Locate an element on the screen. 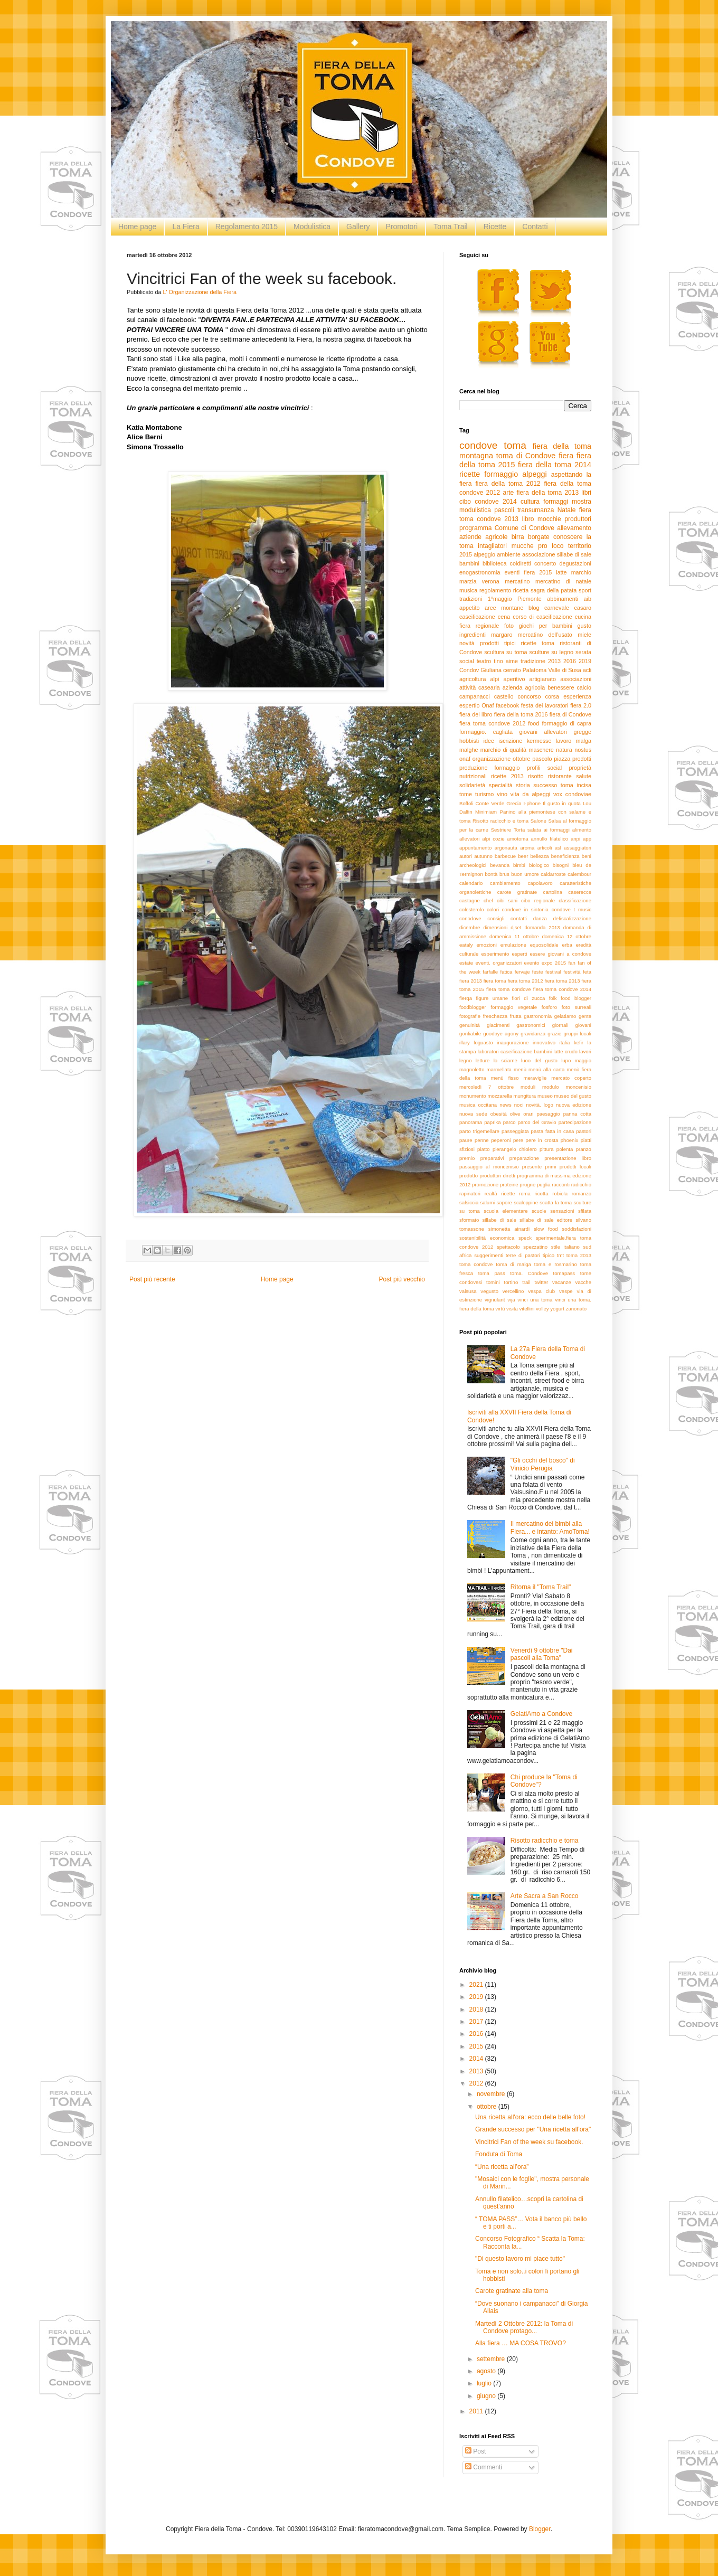 This screenshot has width=718, height=2576. virtù is located at coordinates (500, 1308).